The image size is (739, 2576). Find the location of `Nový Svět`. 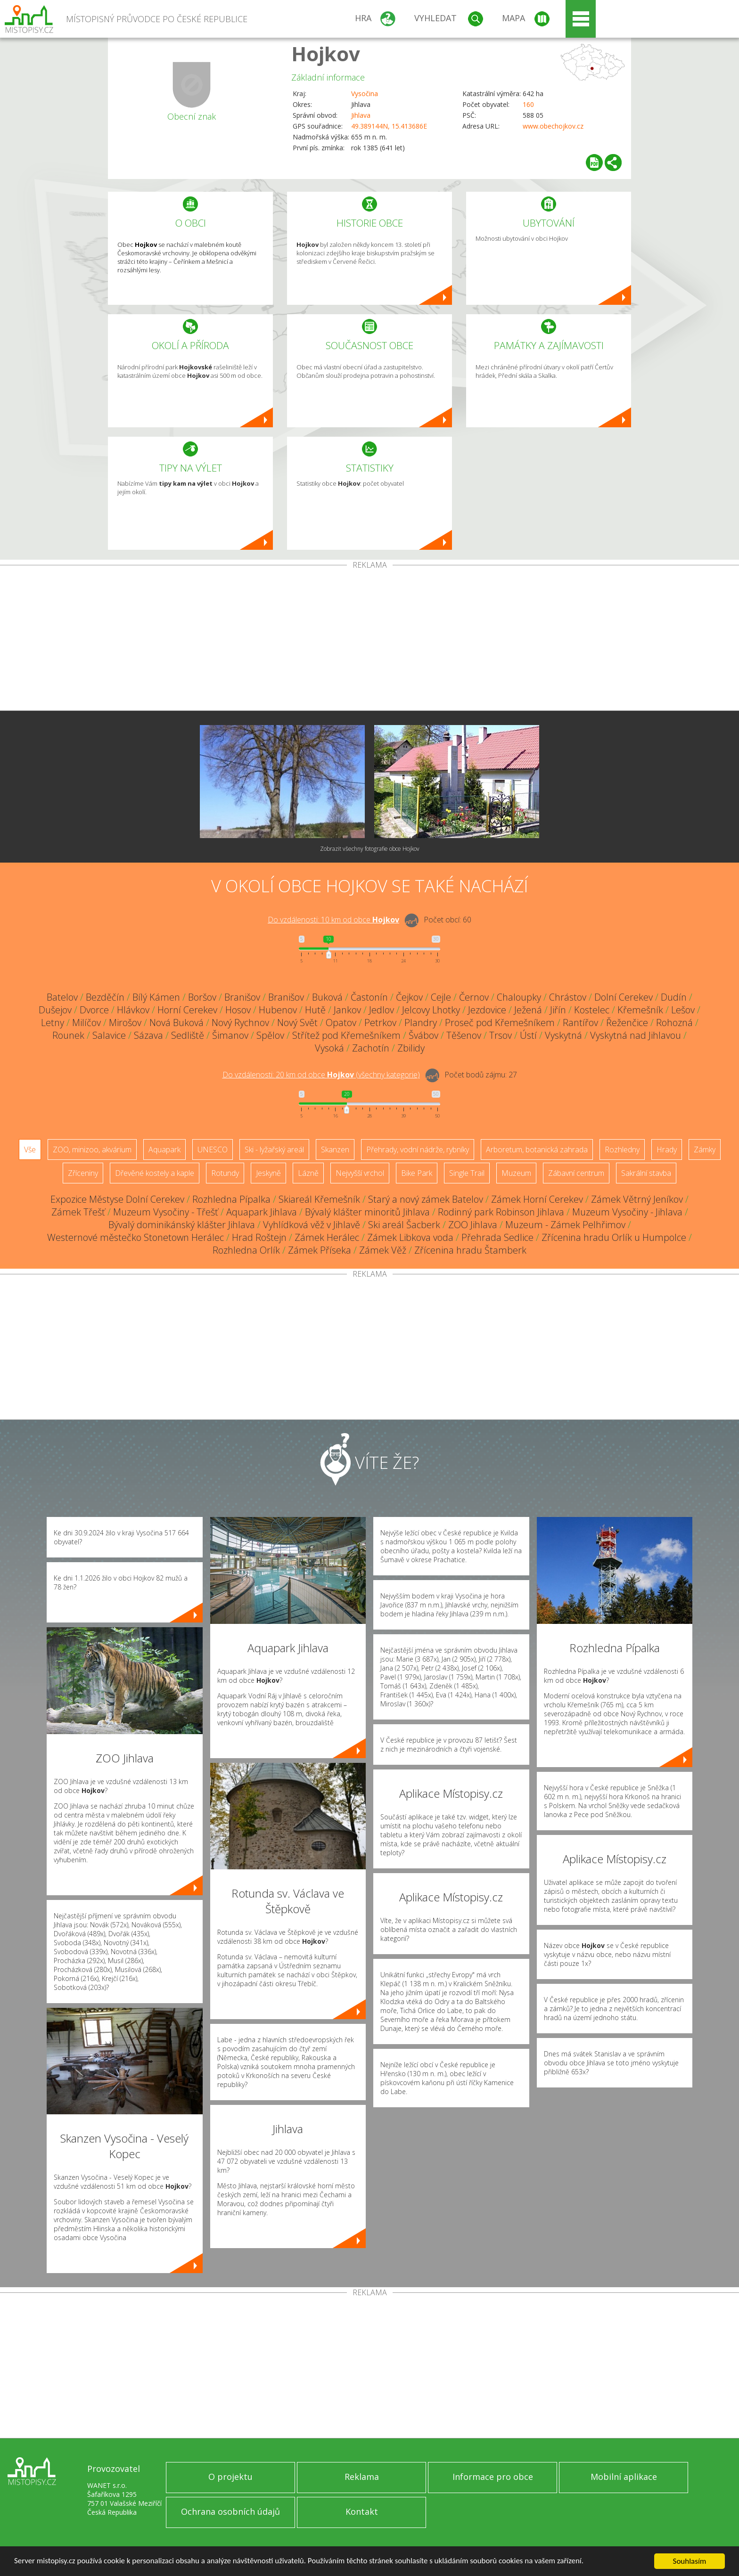

Nový Svět is located at coordinates (297, 1022).